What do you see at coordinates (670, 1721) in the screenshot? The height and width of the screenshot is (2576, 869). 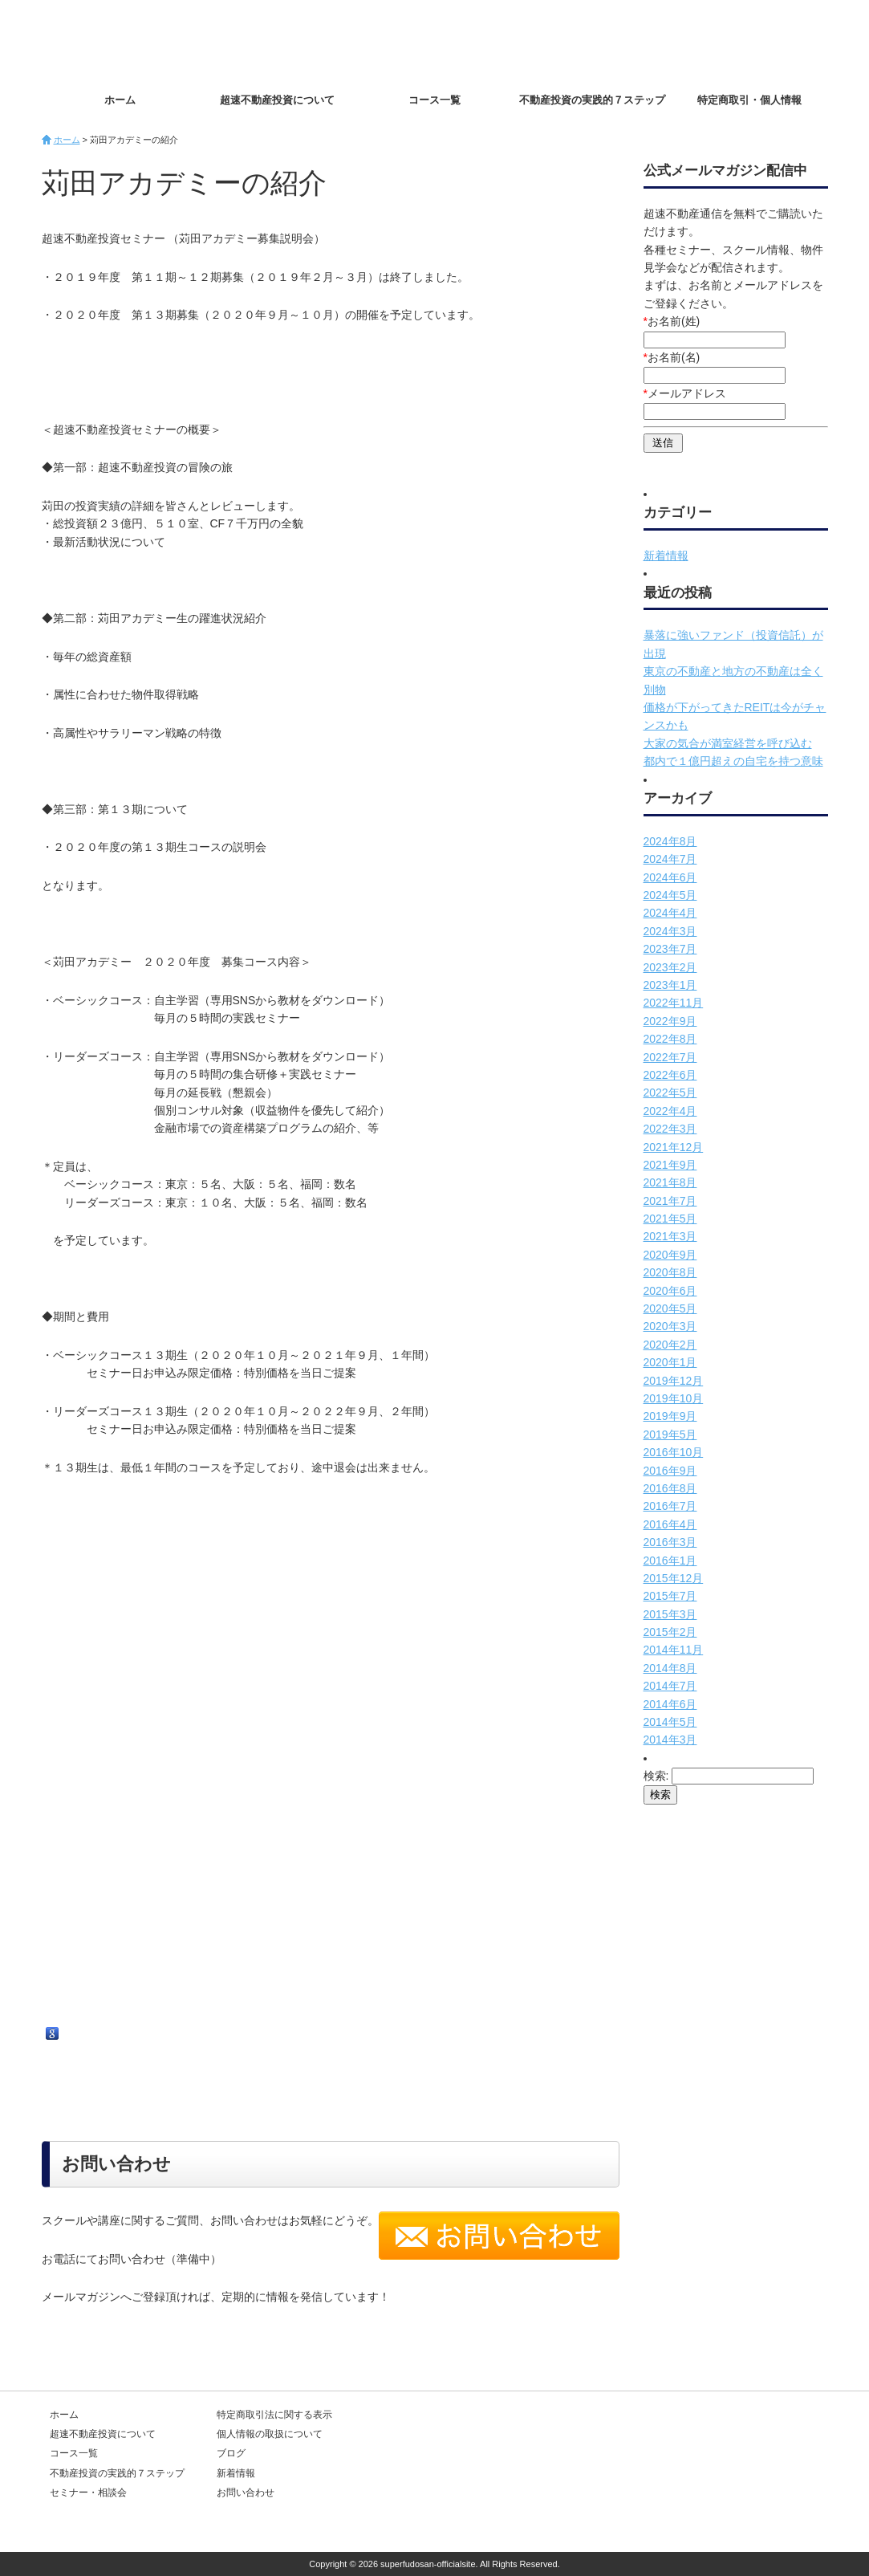 I see `2014年5月` at bounding box center [670, 1721].